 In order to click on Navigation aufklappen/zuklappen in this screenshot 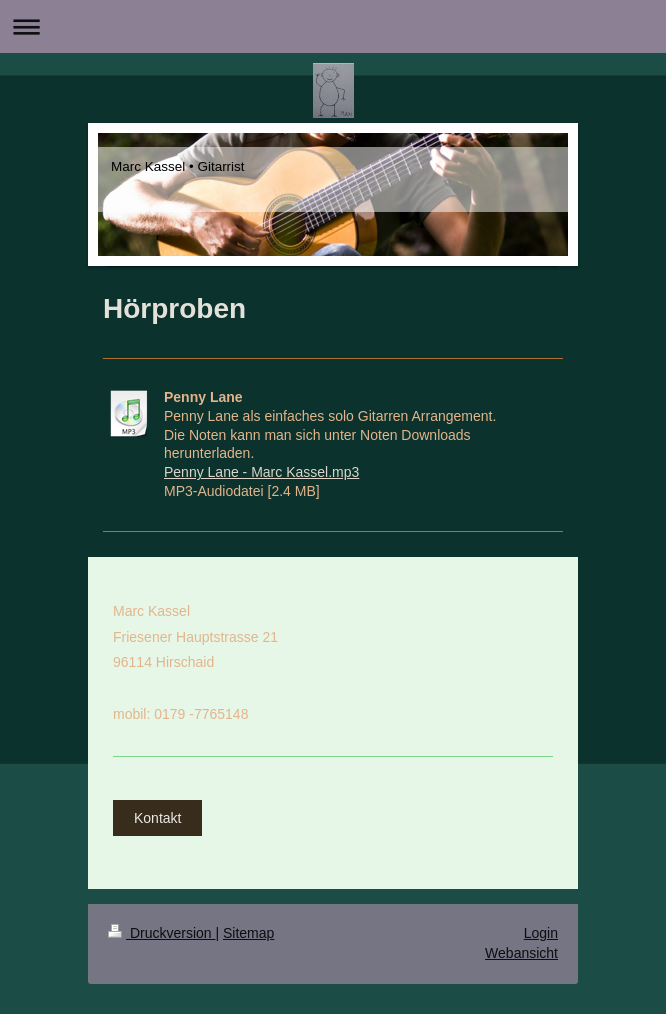, I will do `click(333, 26)`.